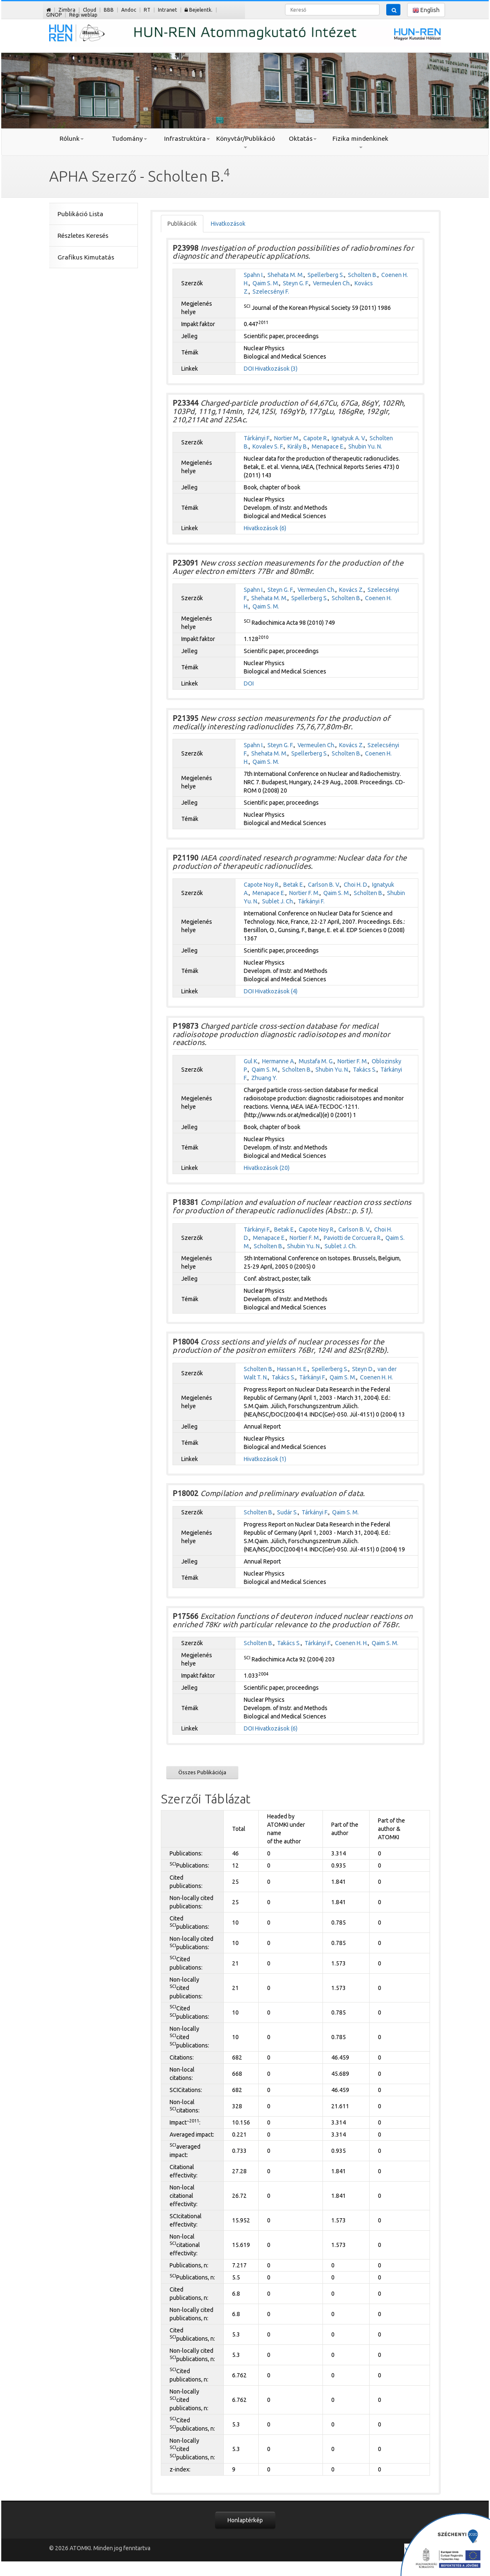 The height and width of the screenshot is (2576, 490). I want to click on Hivatkozások (6), so click(265, 528).